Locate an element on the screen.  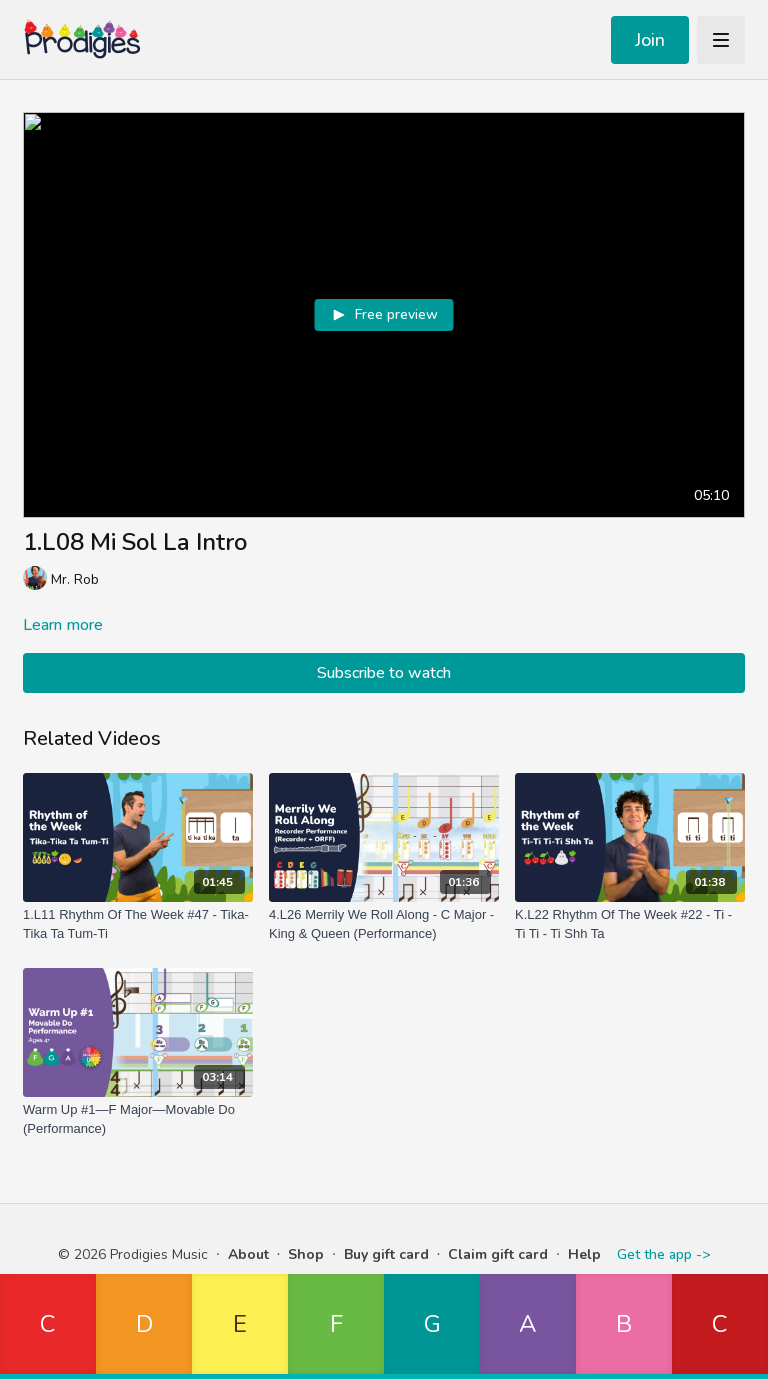
[button] is located at coordinates (48, 1326).